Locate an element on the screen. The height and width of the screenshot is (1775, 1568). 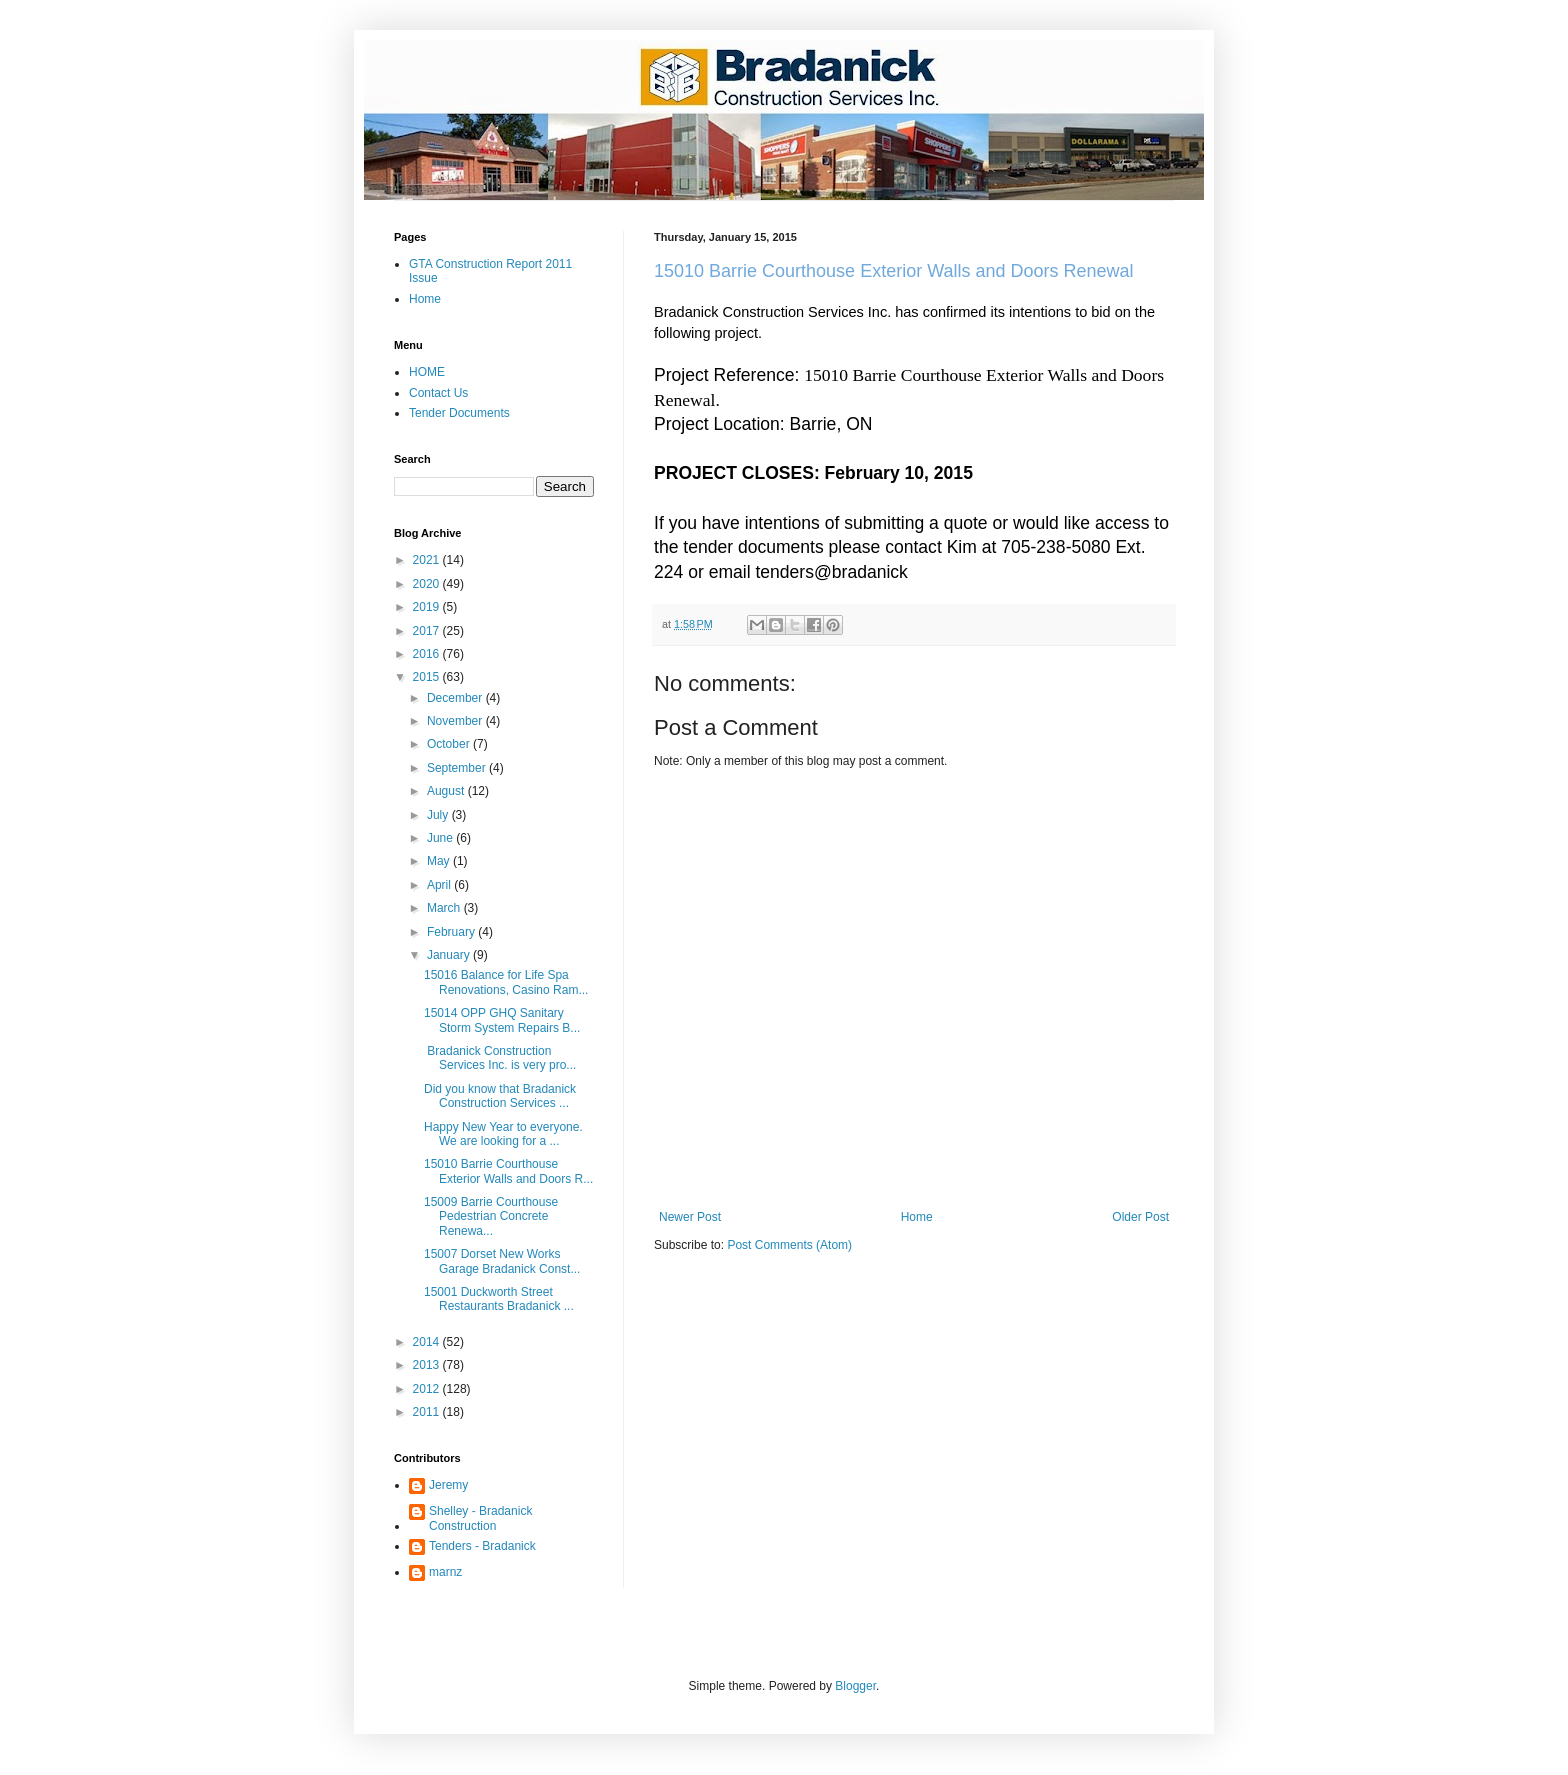
Shelley - Bradanick Construction is located at coordinates (480, 1518).